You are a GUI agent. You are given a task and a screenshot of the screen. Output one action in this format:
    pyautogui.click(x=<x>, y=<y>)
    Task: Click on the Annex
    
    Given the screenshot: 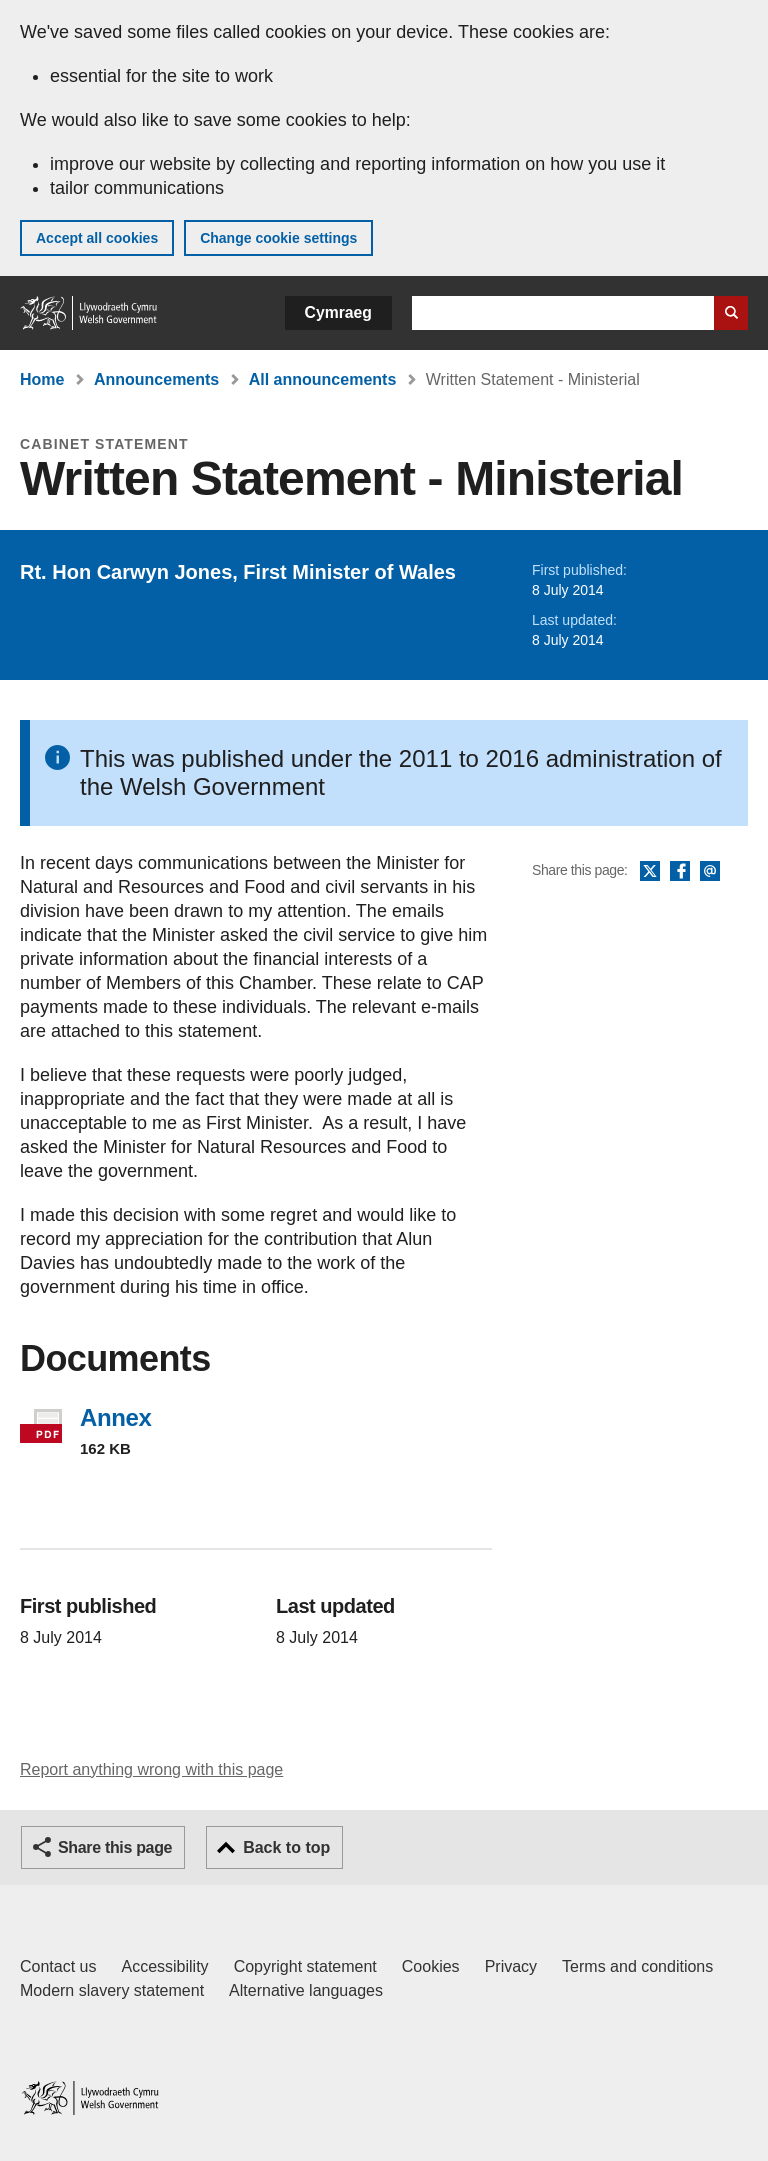 What is the action you would take?
    pyautogui.click(x=115, y=1417)
    